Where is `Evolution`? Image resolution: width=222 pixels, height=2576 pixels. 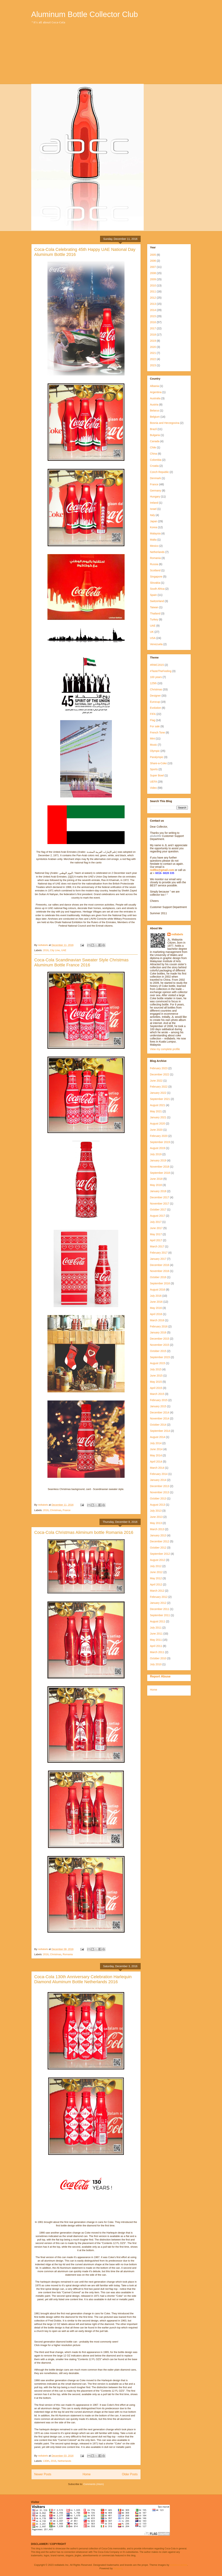
Evolution is located at coordinates (155, 707).